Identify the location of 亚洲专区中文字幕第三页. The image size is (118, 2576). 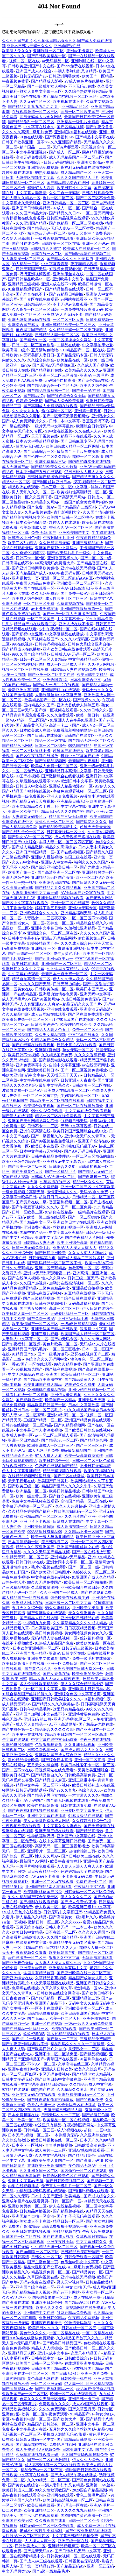
(82, 1811).